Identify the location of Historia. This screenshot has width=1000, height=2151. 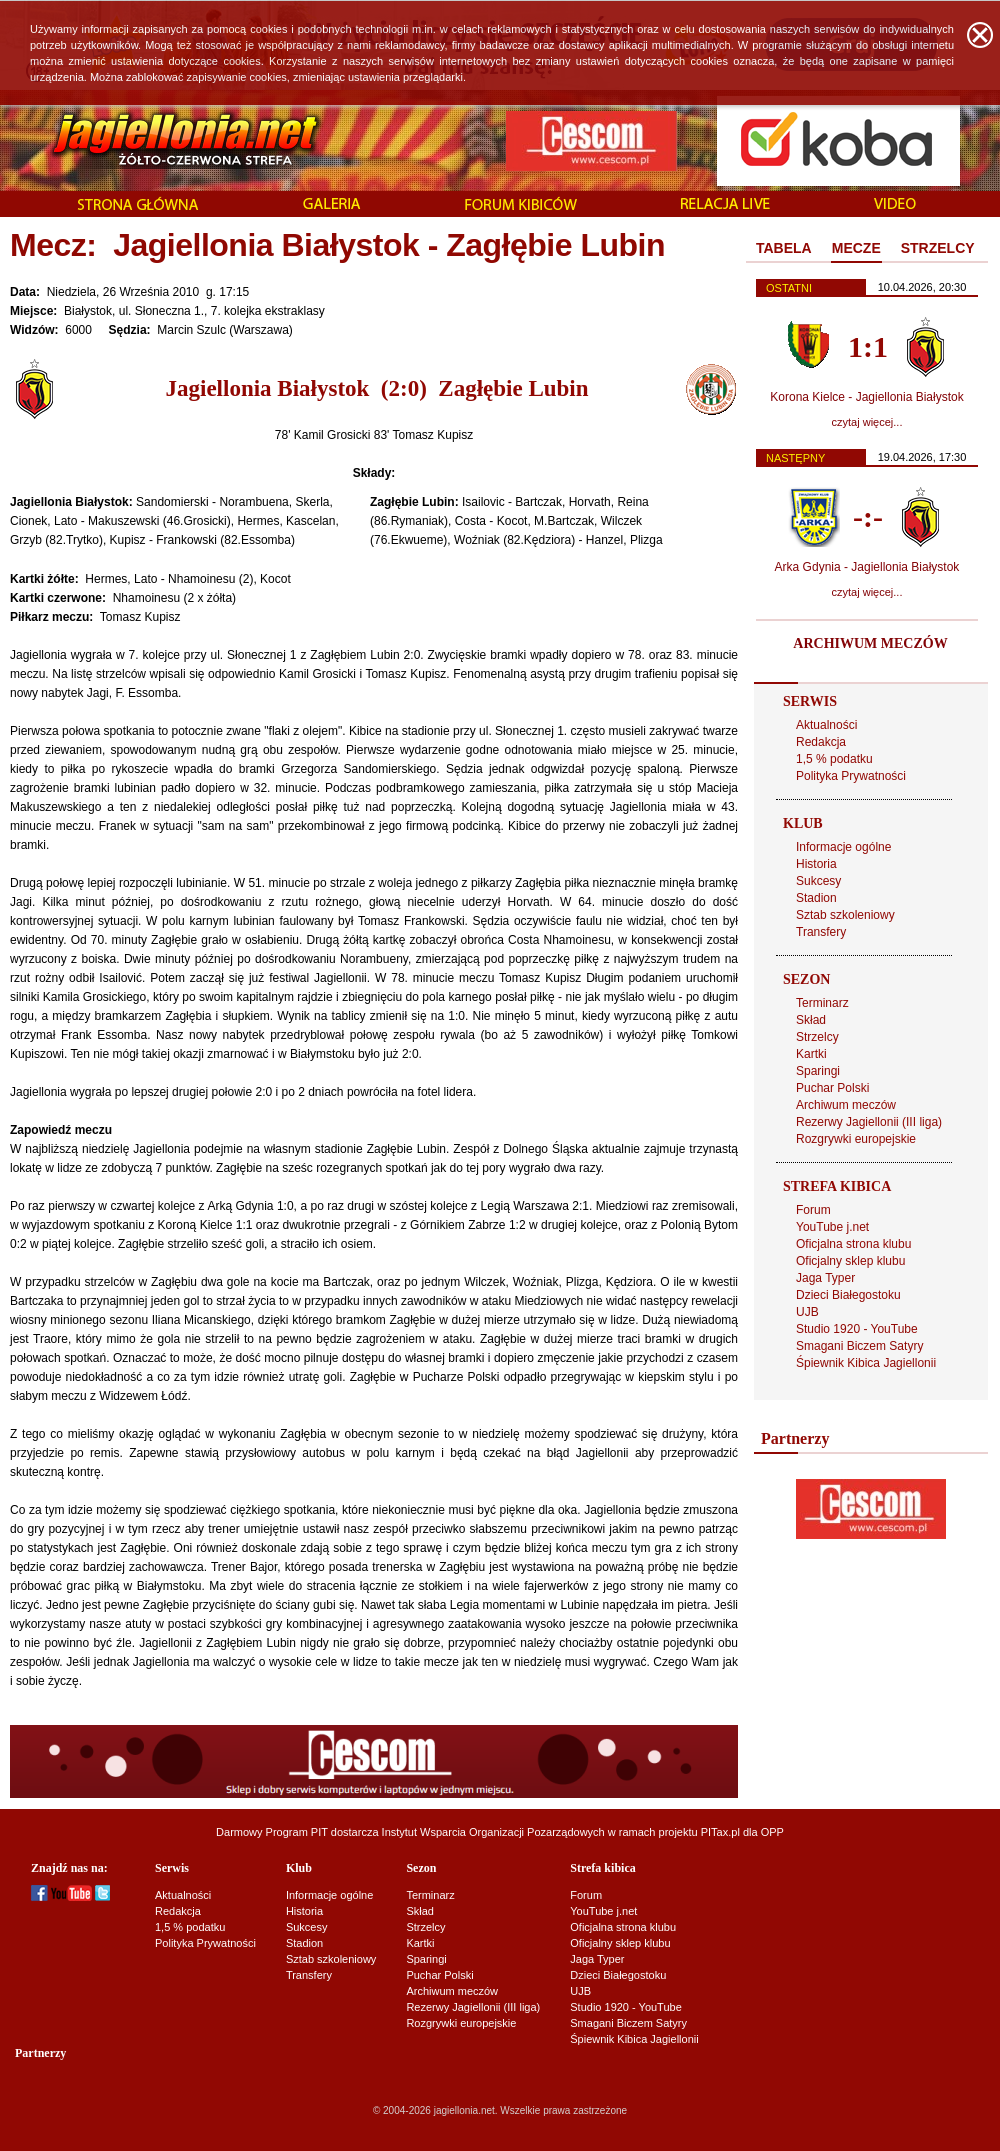
(816, 864).